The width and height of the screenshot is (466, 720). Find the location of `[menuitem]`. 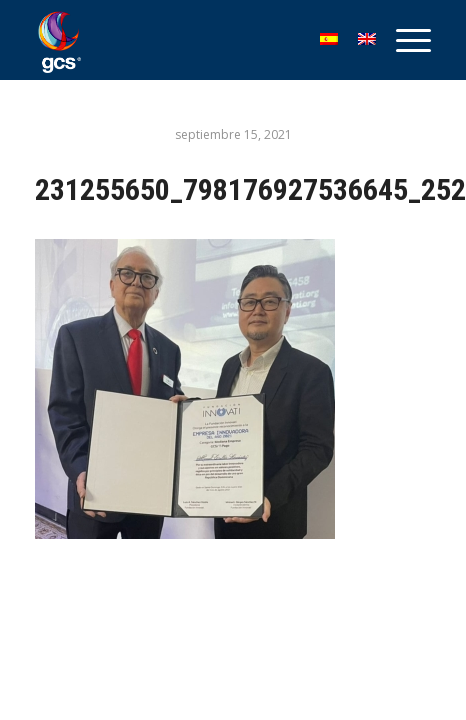

[menuitem] is located at coordinates (403, 40).